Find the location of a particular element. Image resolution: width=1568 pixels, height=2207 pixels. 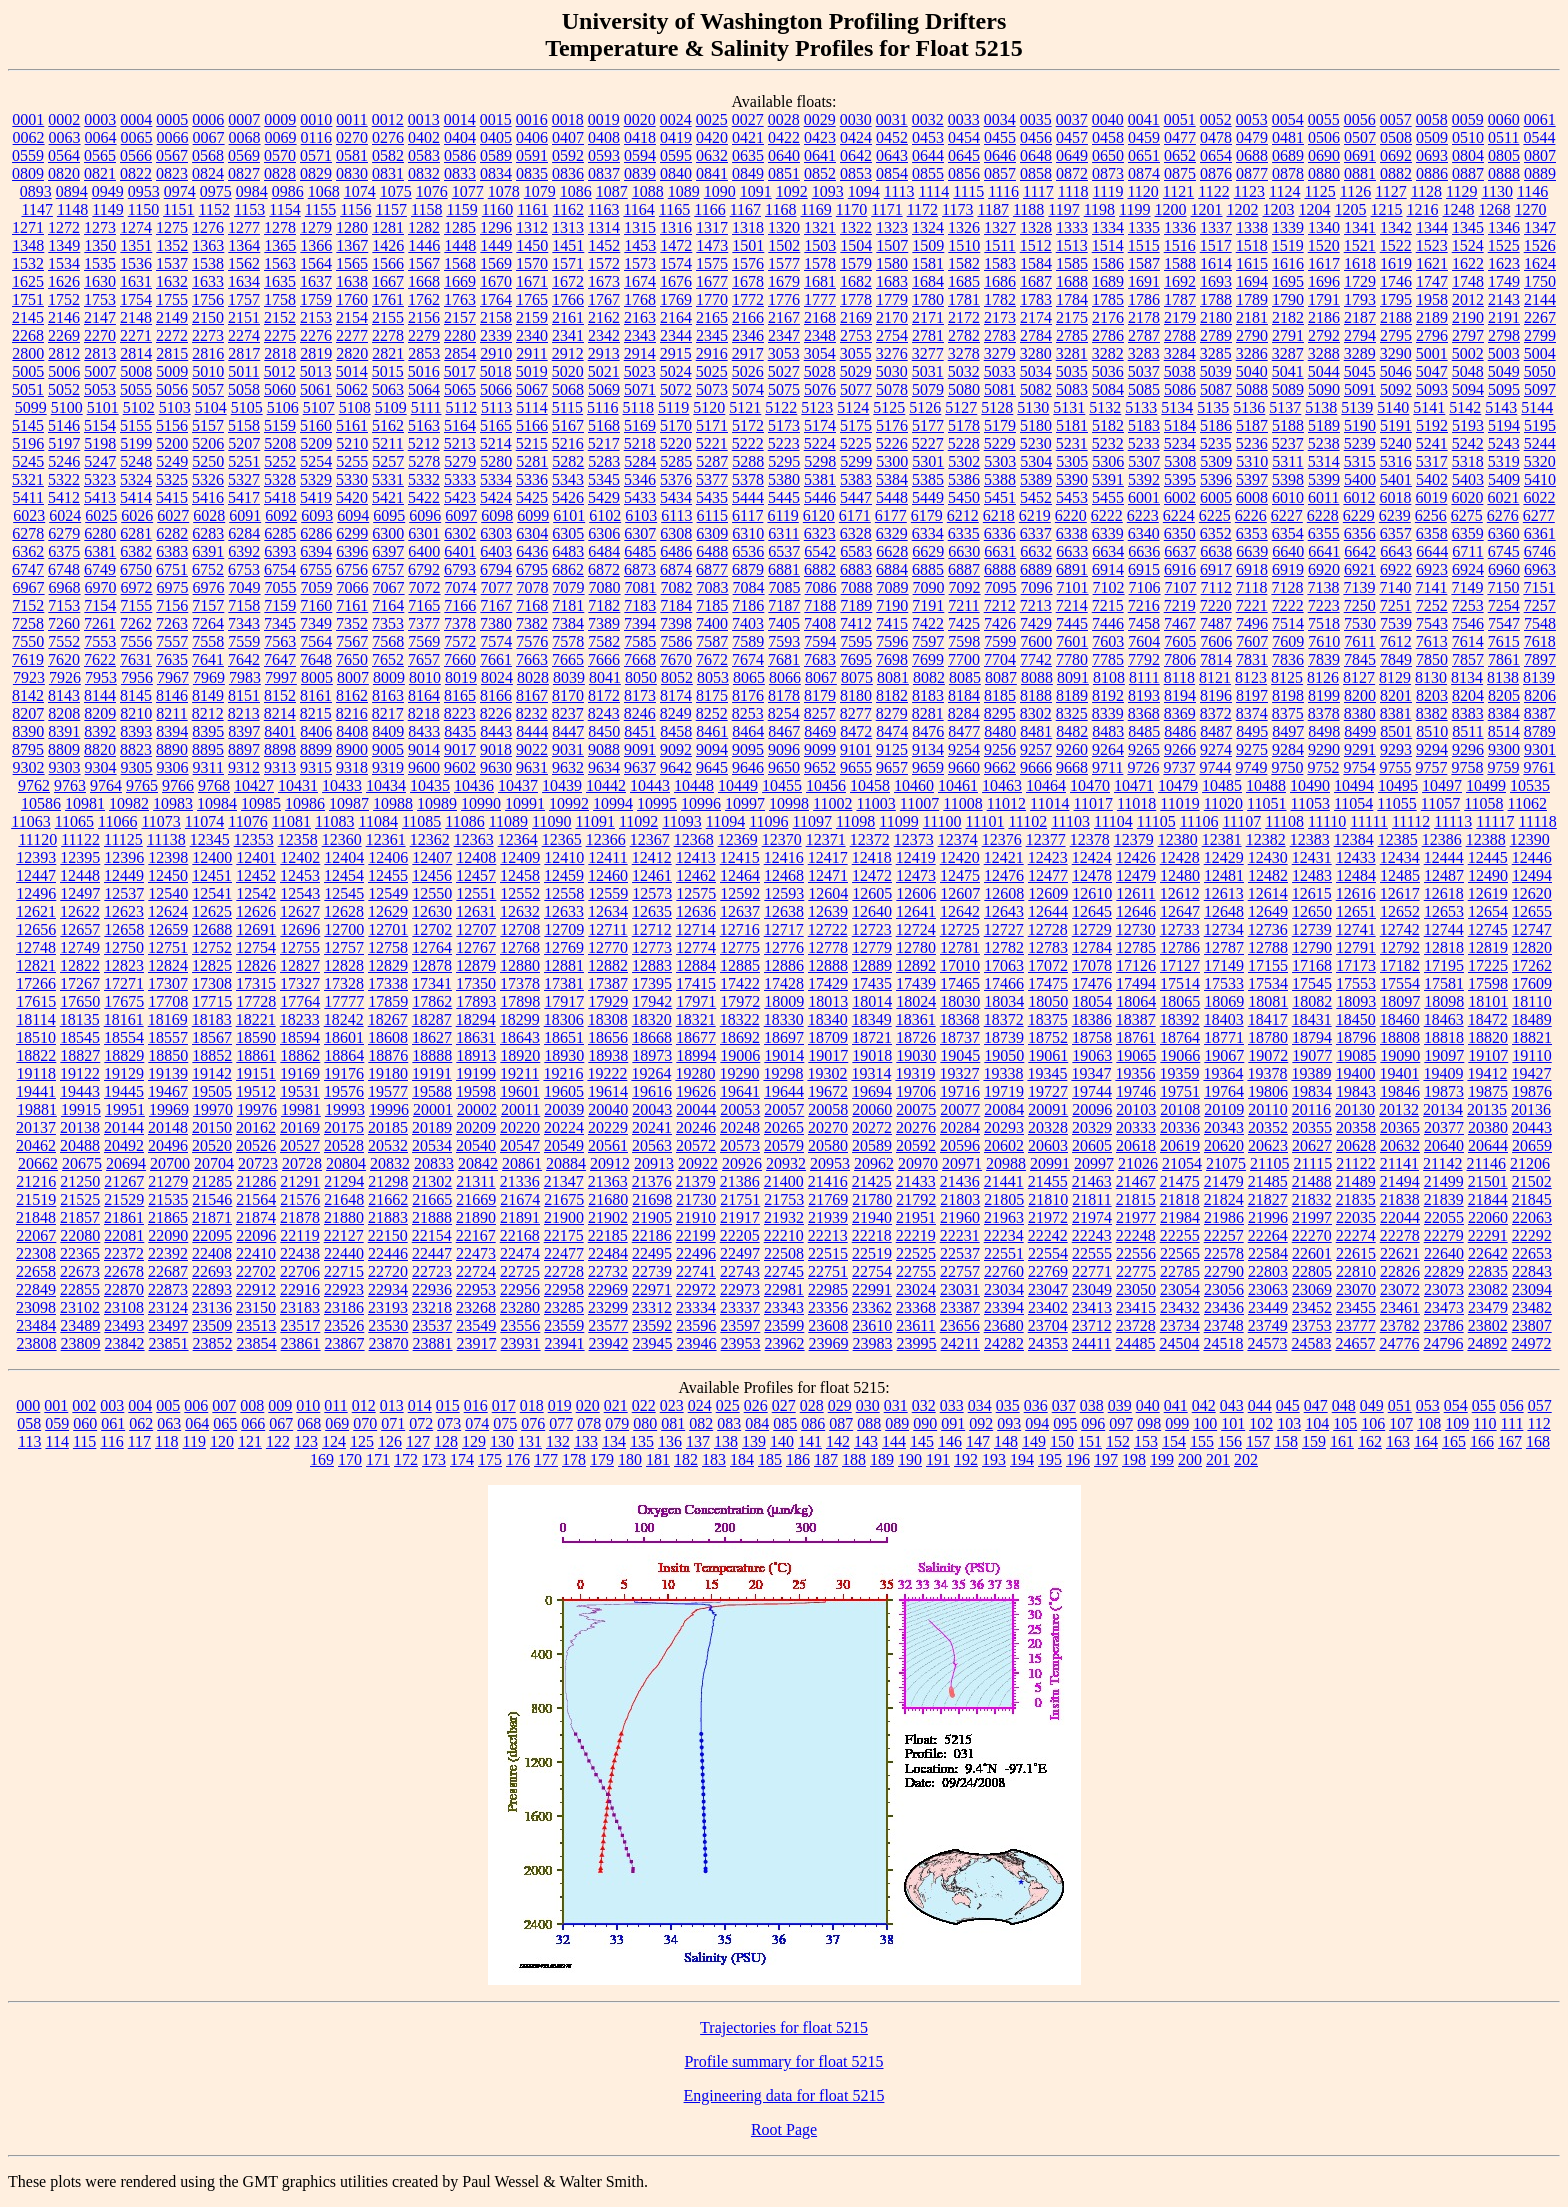

20185 is located at coordinates (388, 1127).